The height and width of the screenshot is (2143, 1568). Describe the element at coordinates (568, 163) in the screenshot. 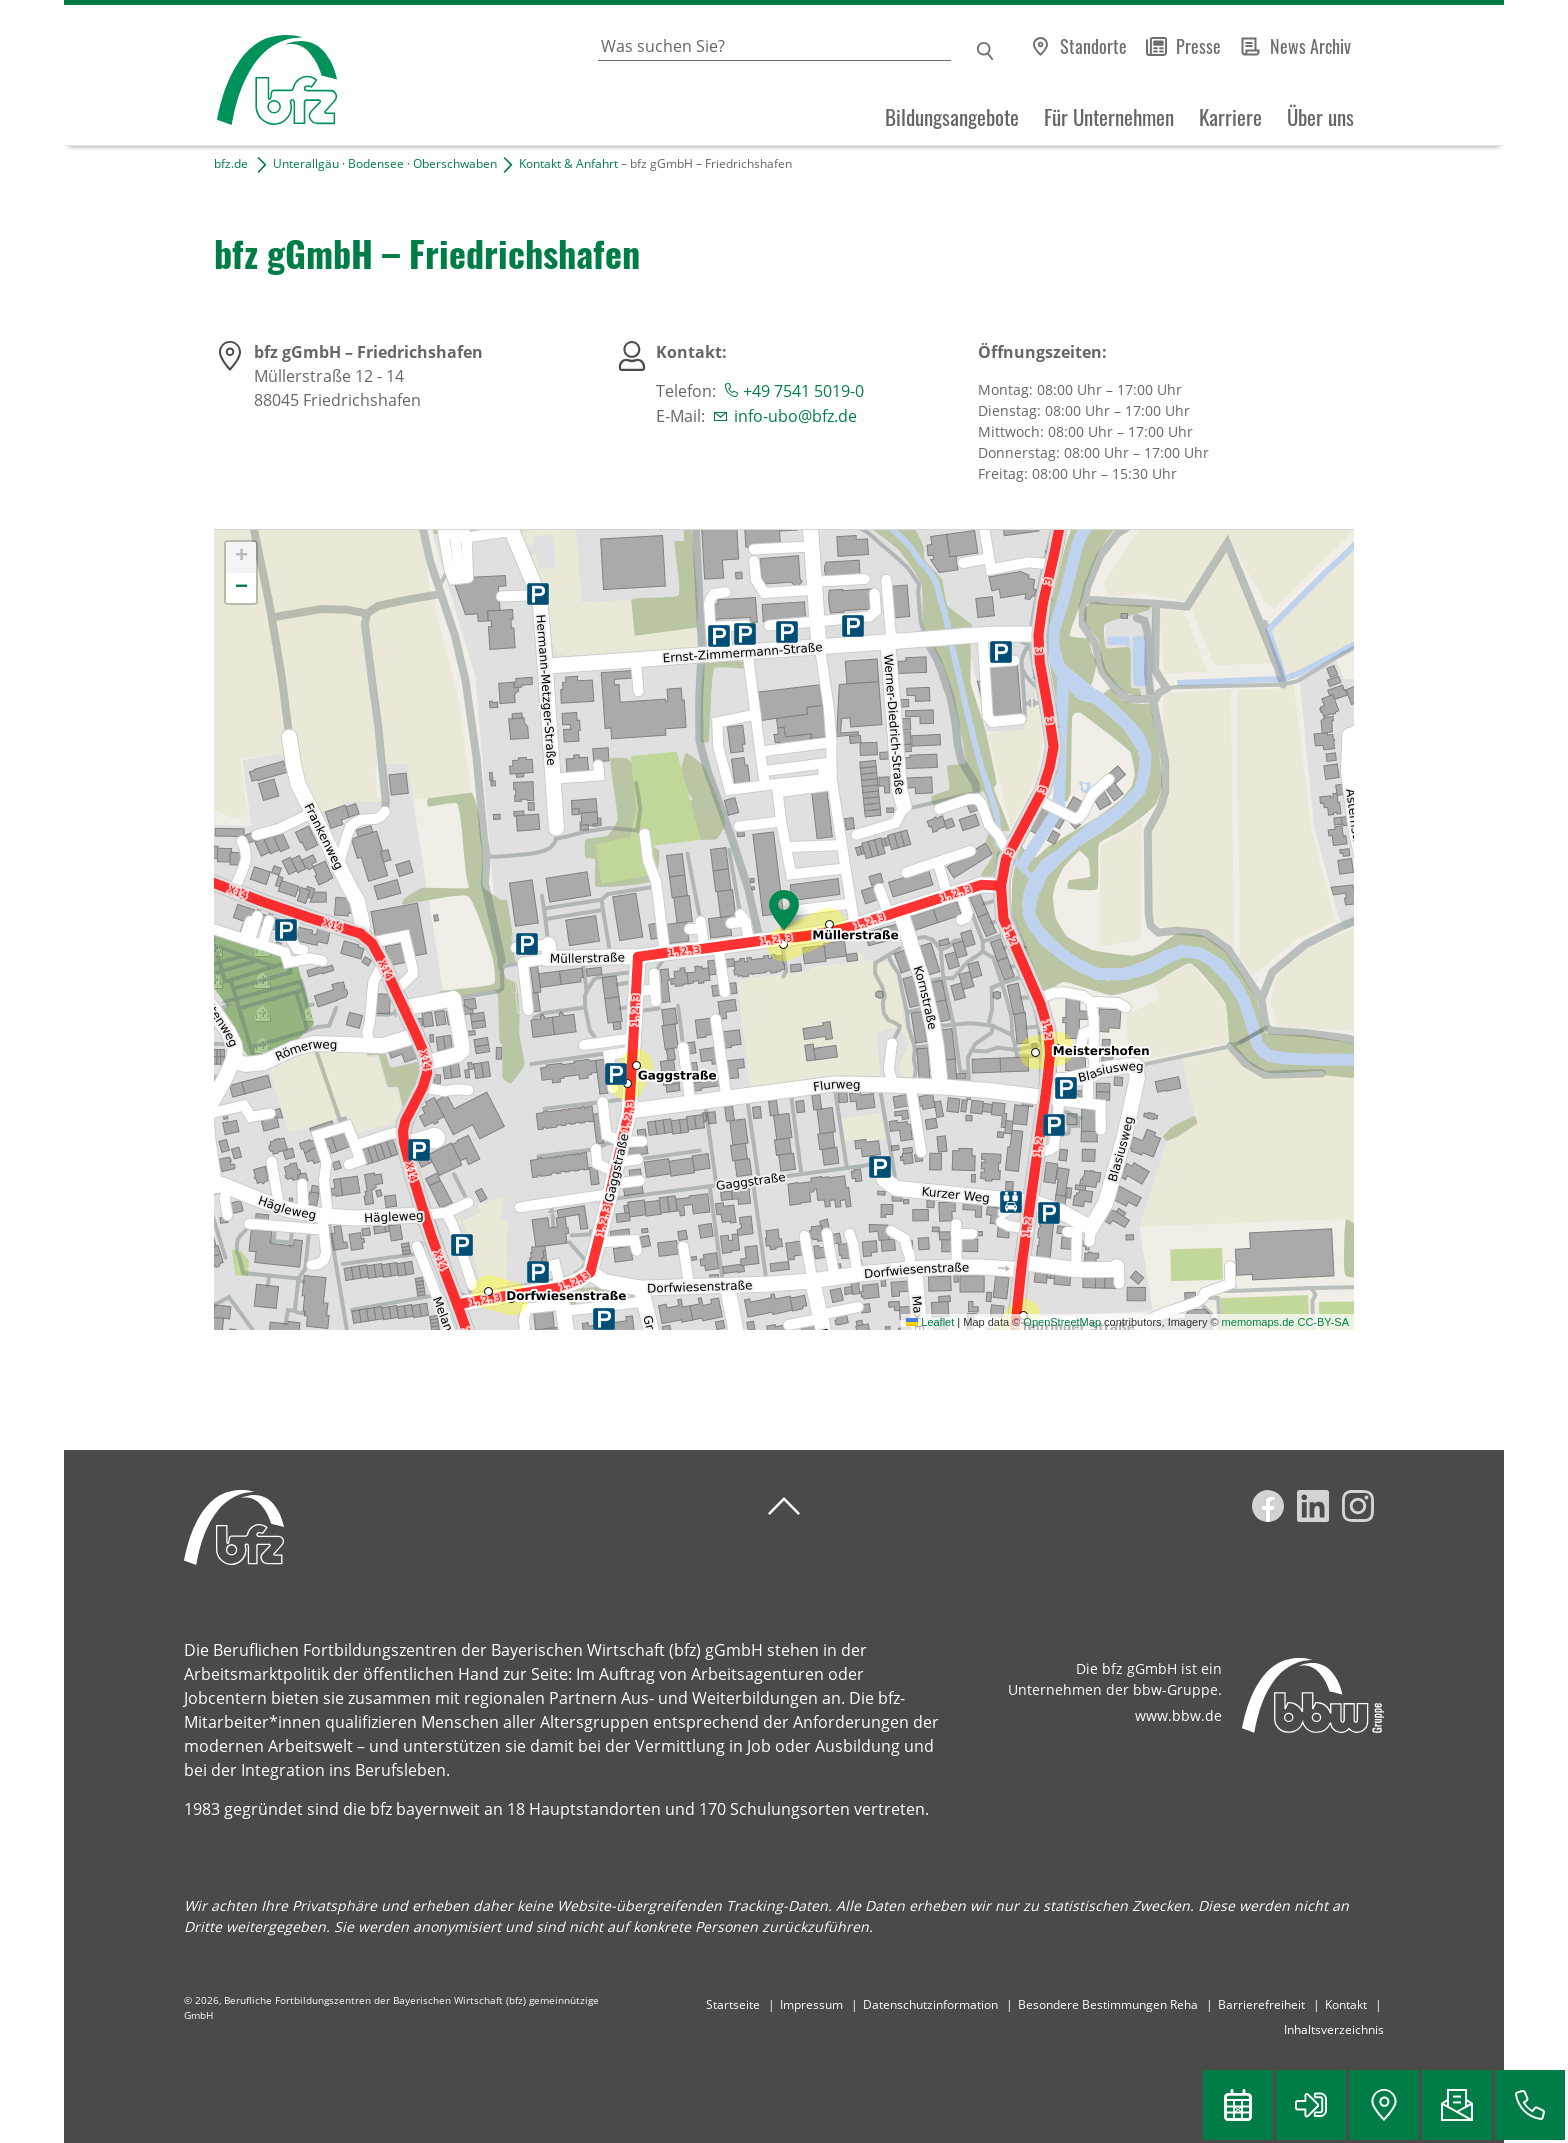

I see `Kontakt & Anfahrt` at that location.